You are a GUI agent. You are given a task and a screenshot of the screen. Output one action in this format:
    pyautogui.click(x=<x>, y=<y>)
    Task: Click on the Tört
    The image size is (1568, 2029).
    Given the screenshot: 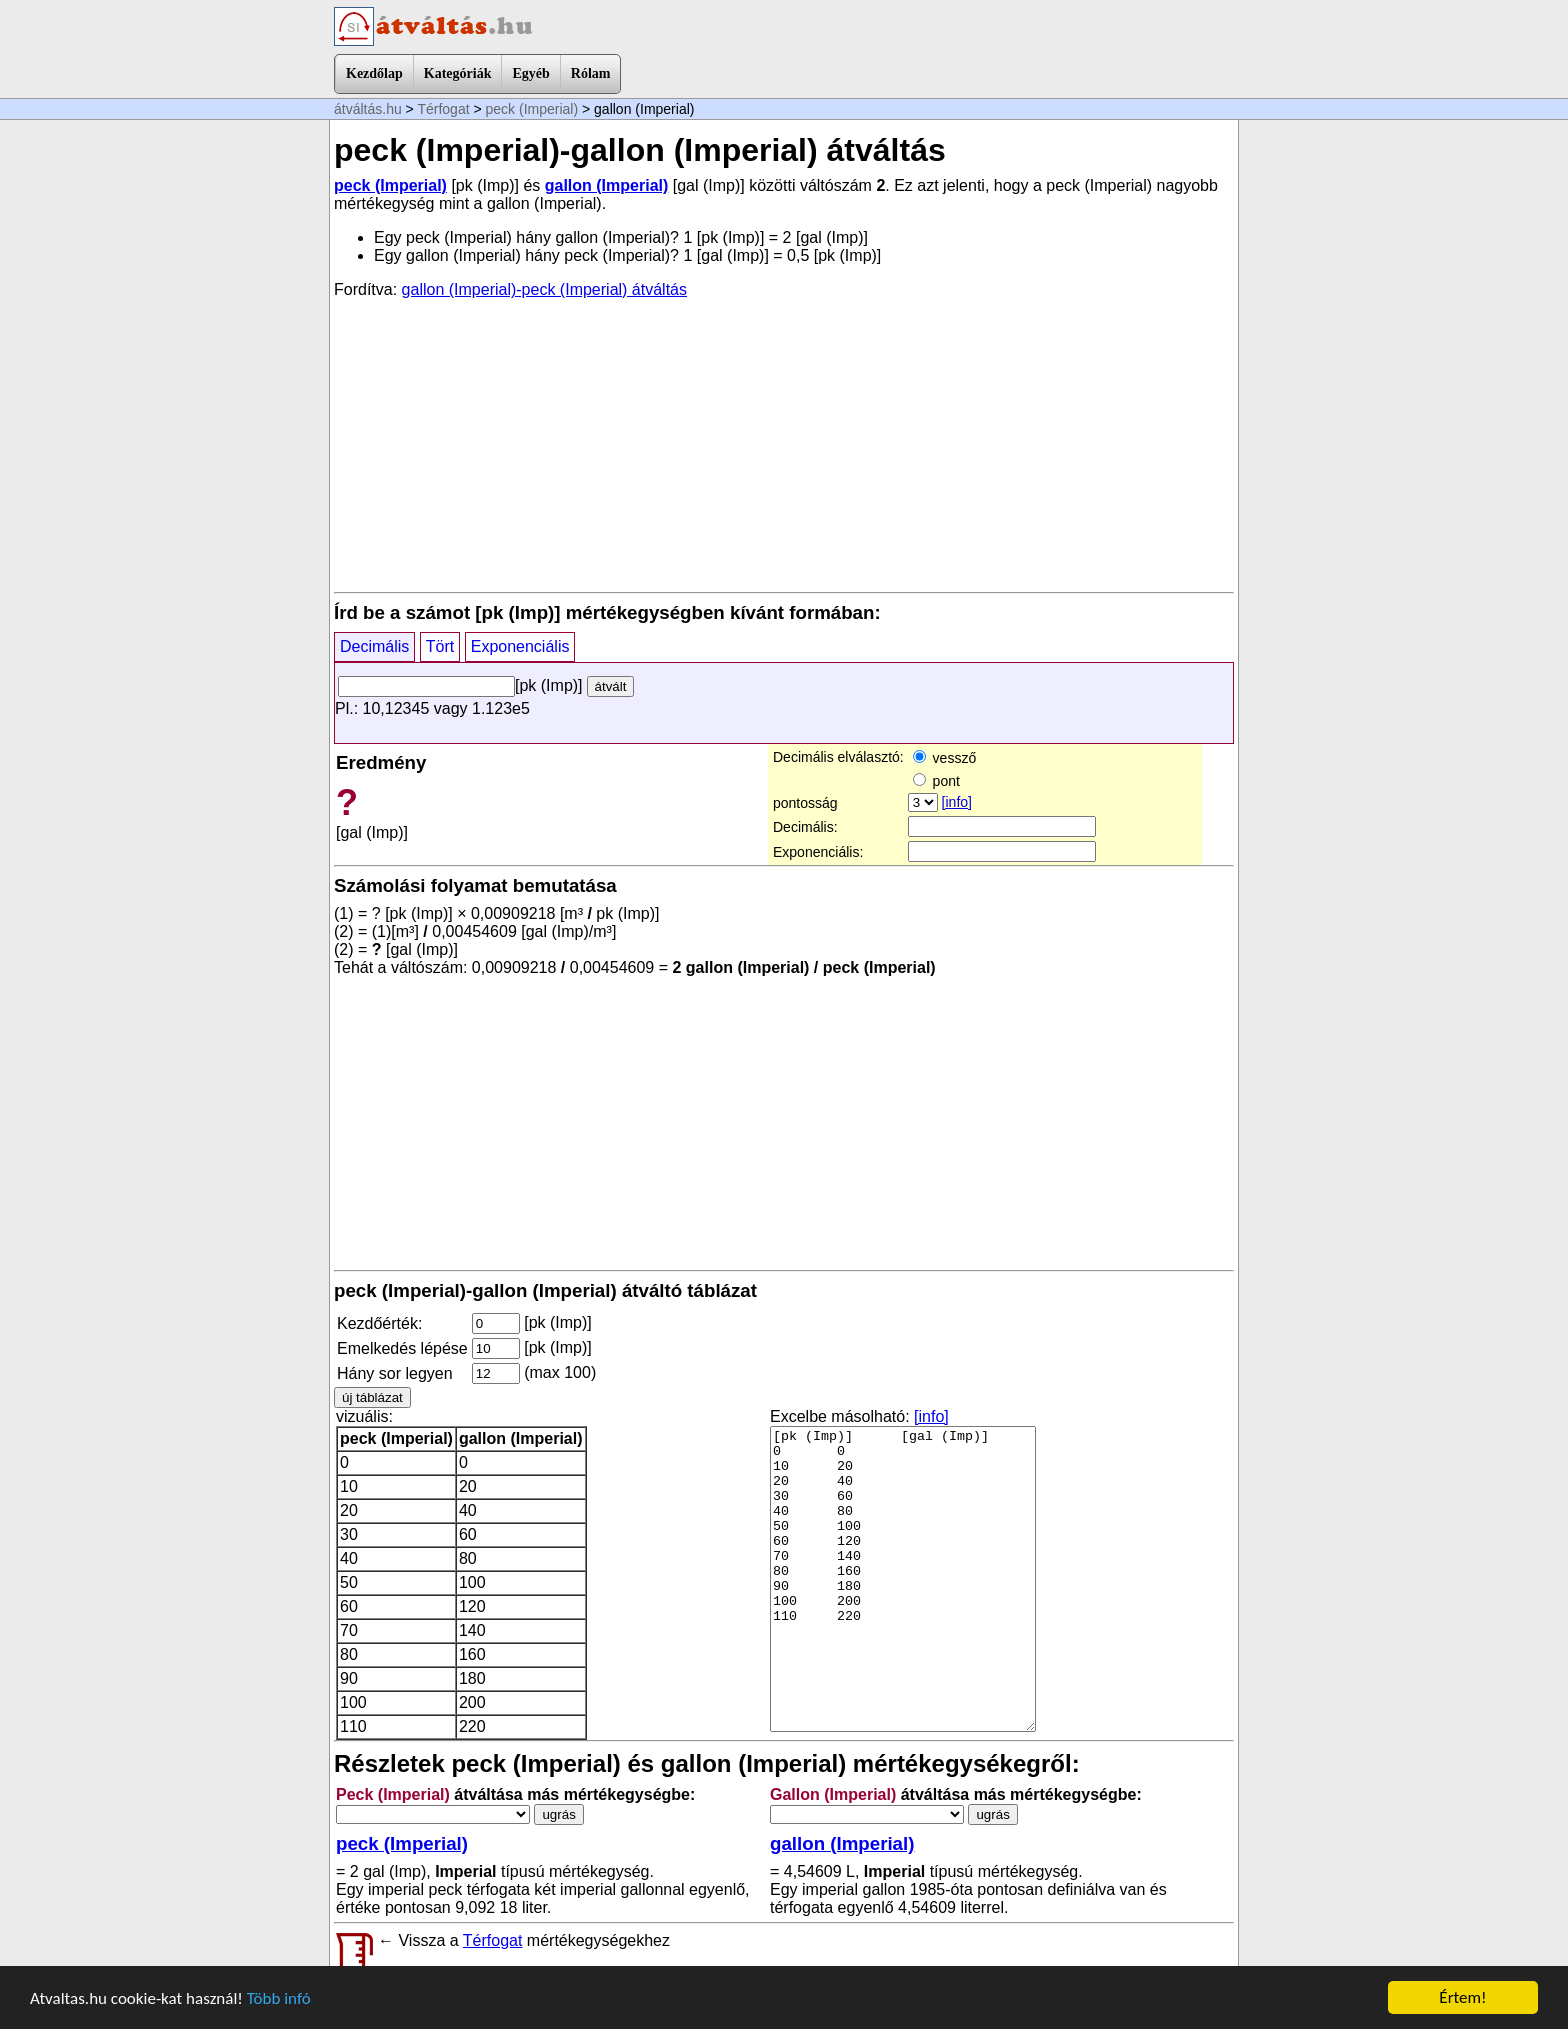 What is the action you would take?
    pyautogui.click(x=440, y=646)
    